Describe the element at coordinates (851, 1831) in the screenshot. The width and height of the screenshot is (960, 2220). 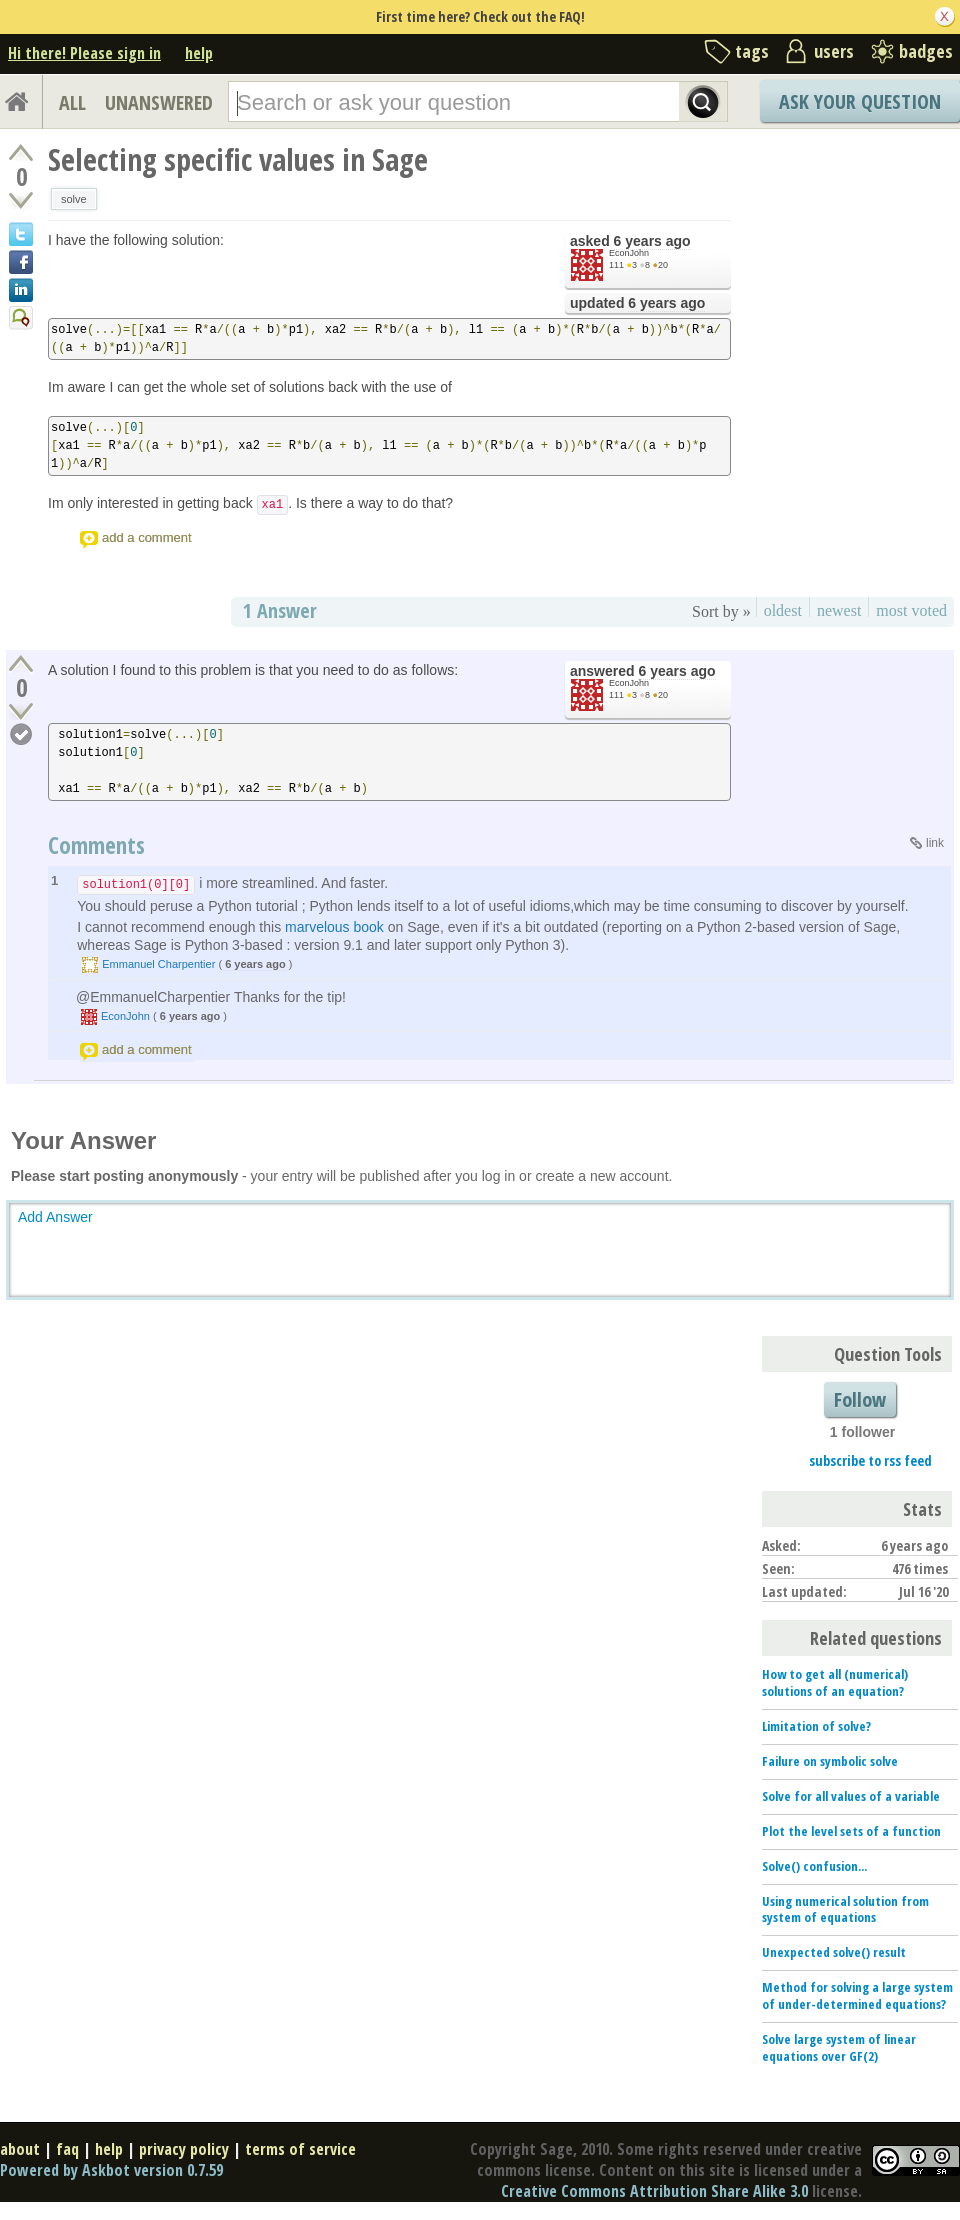
I see `Plot the level sets of a function` at that location.